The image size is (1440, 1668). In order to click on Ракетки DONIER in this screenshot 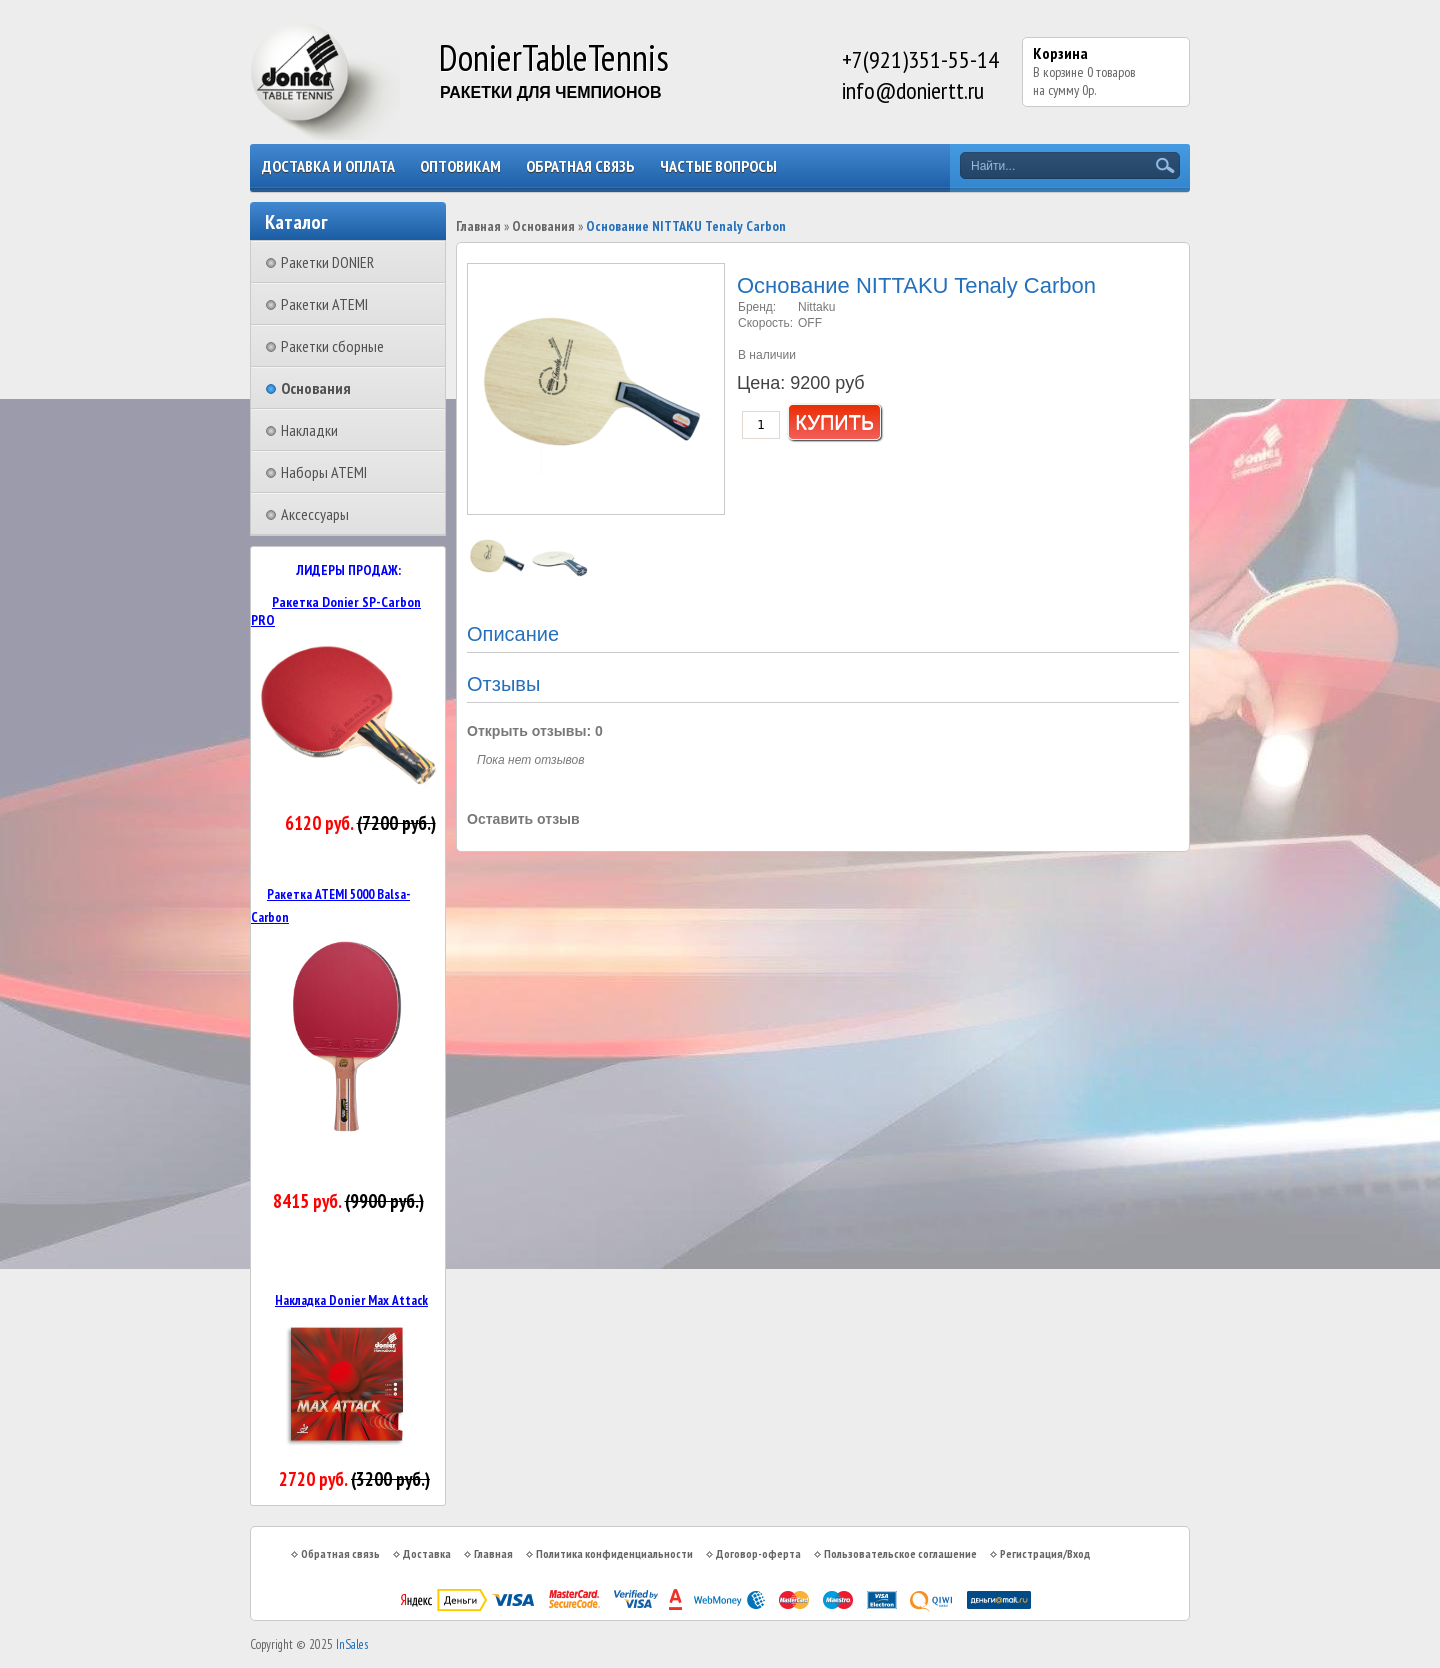, I will do `click(327, 262)`.